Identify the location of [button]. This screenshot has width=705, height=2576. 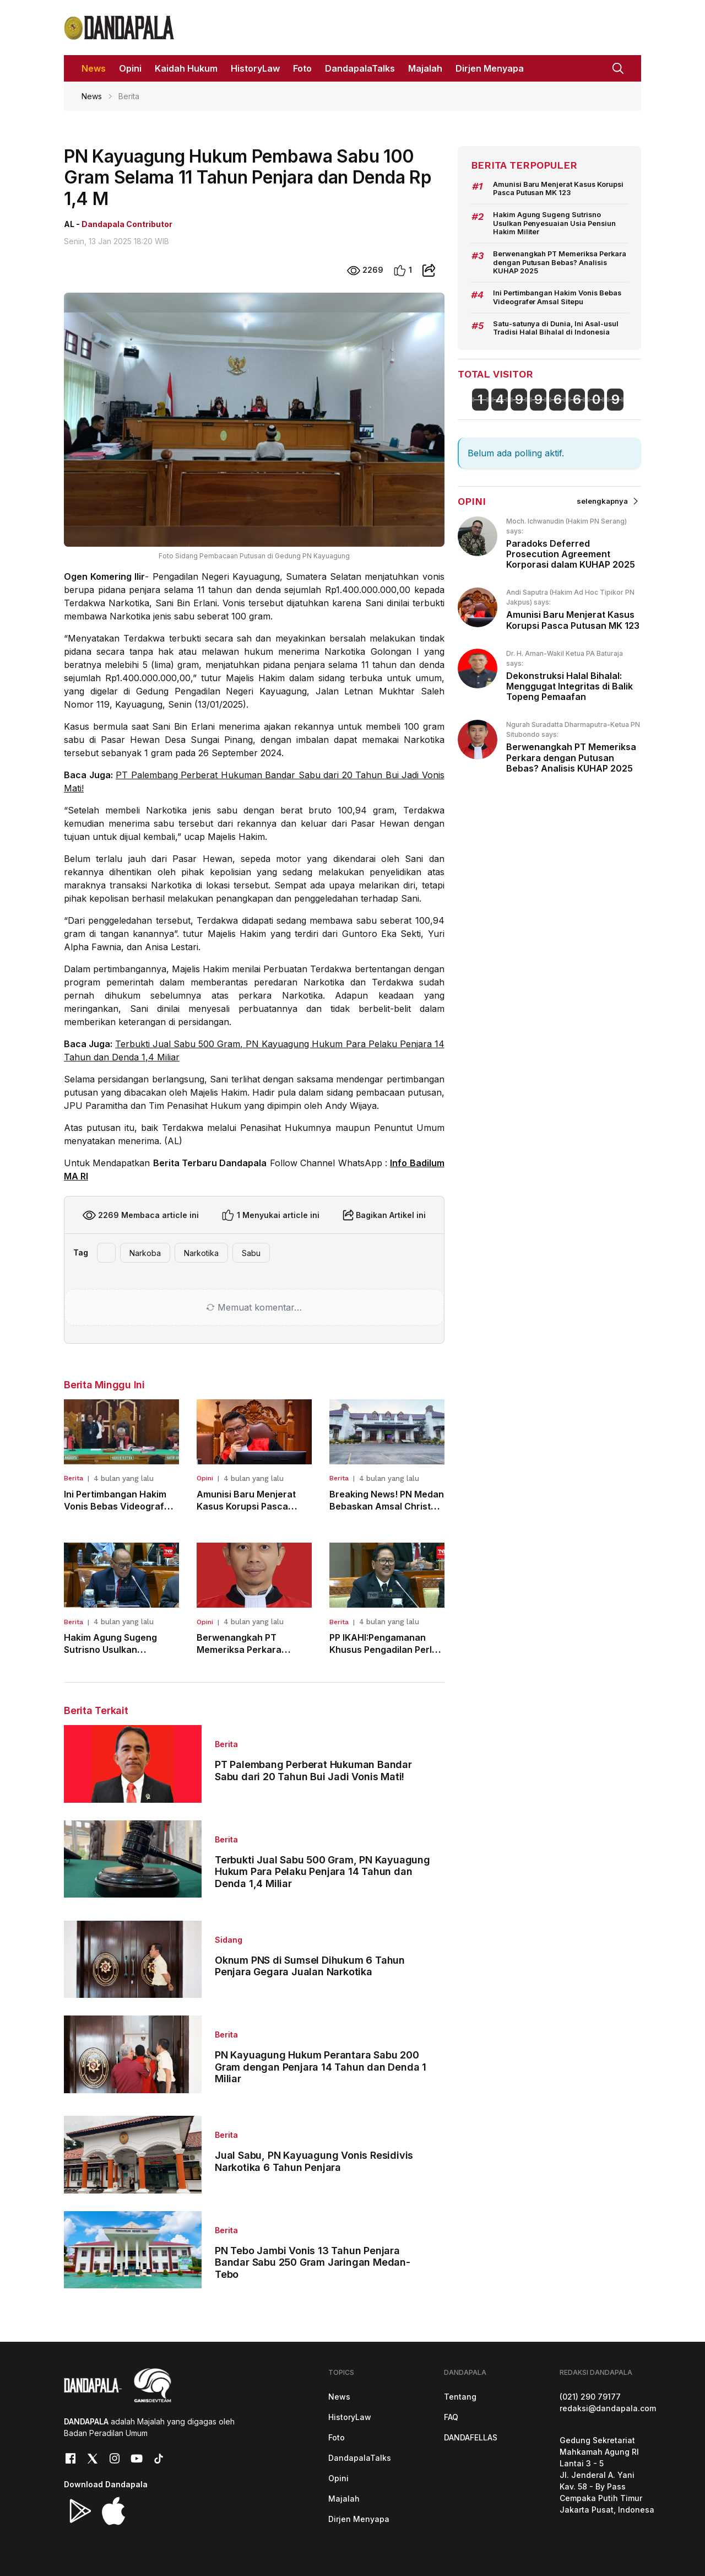
(617, 67).